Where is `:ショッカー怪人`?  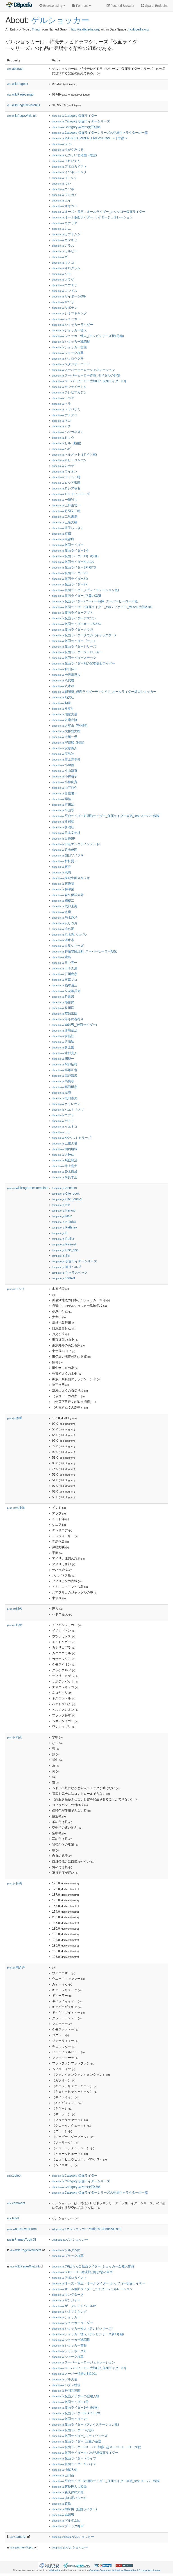
:ショッカー怪人 is located at coordinates (69, 330).